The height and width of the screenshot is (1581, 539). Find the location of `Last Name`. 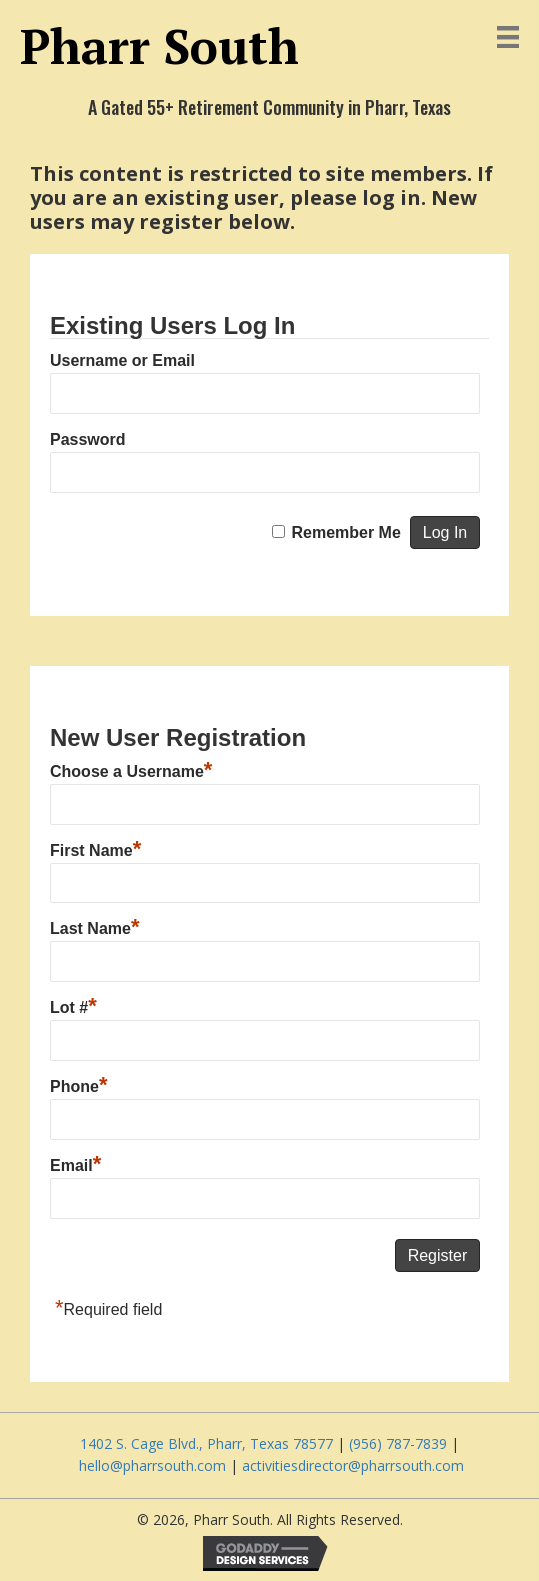

Last Name is located at coordinates (94, 926).